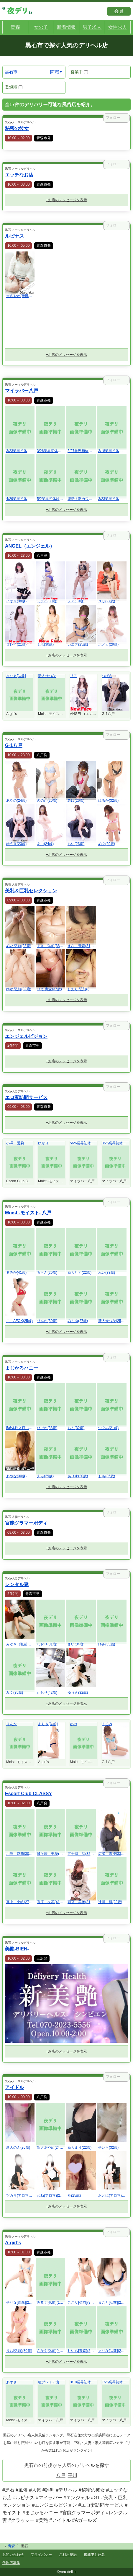 The width and height of the screenshot is (133, 2576). What do you see at coordinates (68, 2554) in the screenshot?
I see `ご利用規約` at bounding box center [68, 2554].